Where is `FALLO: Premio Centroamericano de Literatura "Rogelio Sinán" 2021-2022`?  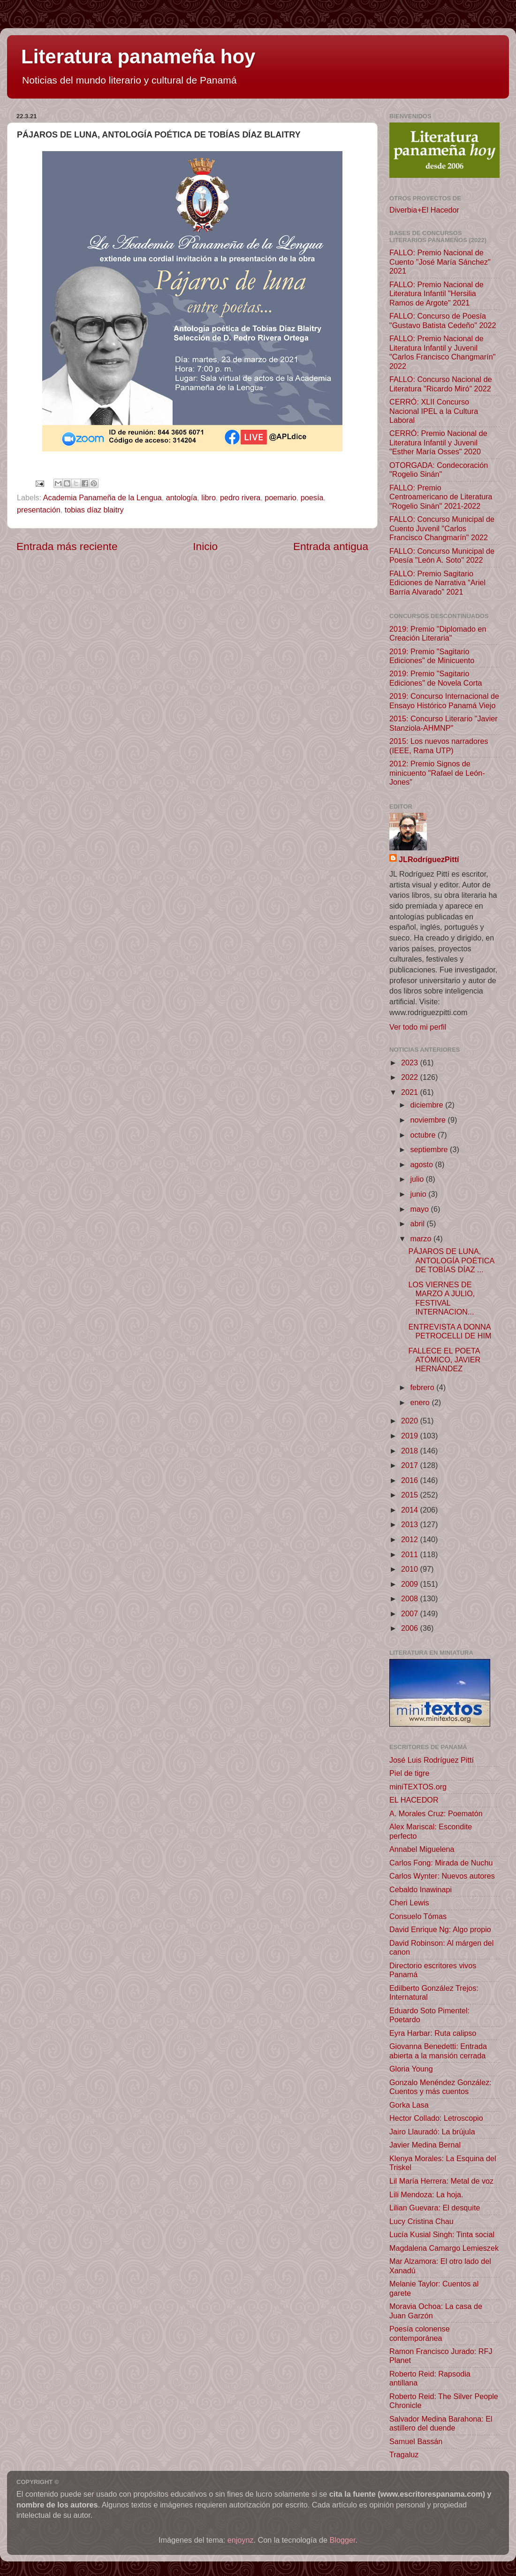 FALLO: Premio Centroamericano de Literatura "Rogelio Sinán" 2021-2022 is located at coordinates (441, 496).